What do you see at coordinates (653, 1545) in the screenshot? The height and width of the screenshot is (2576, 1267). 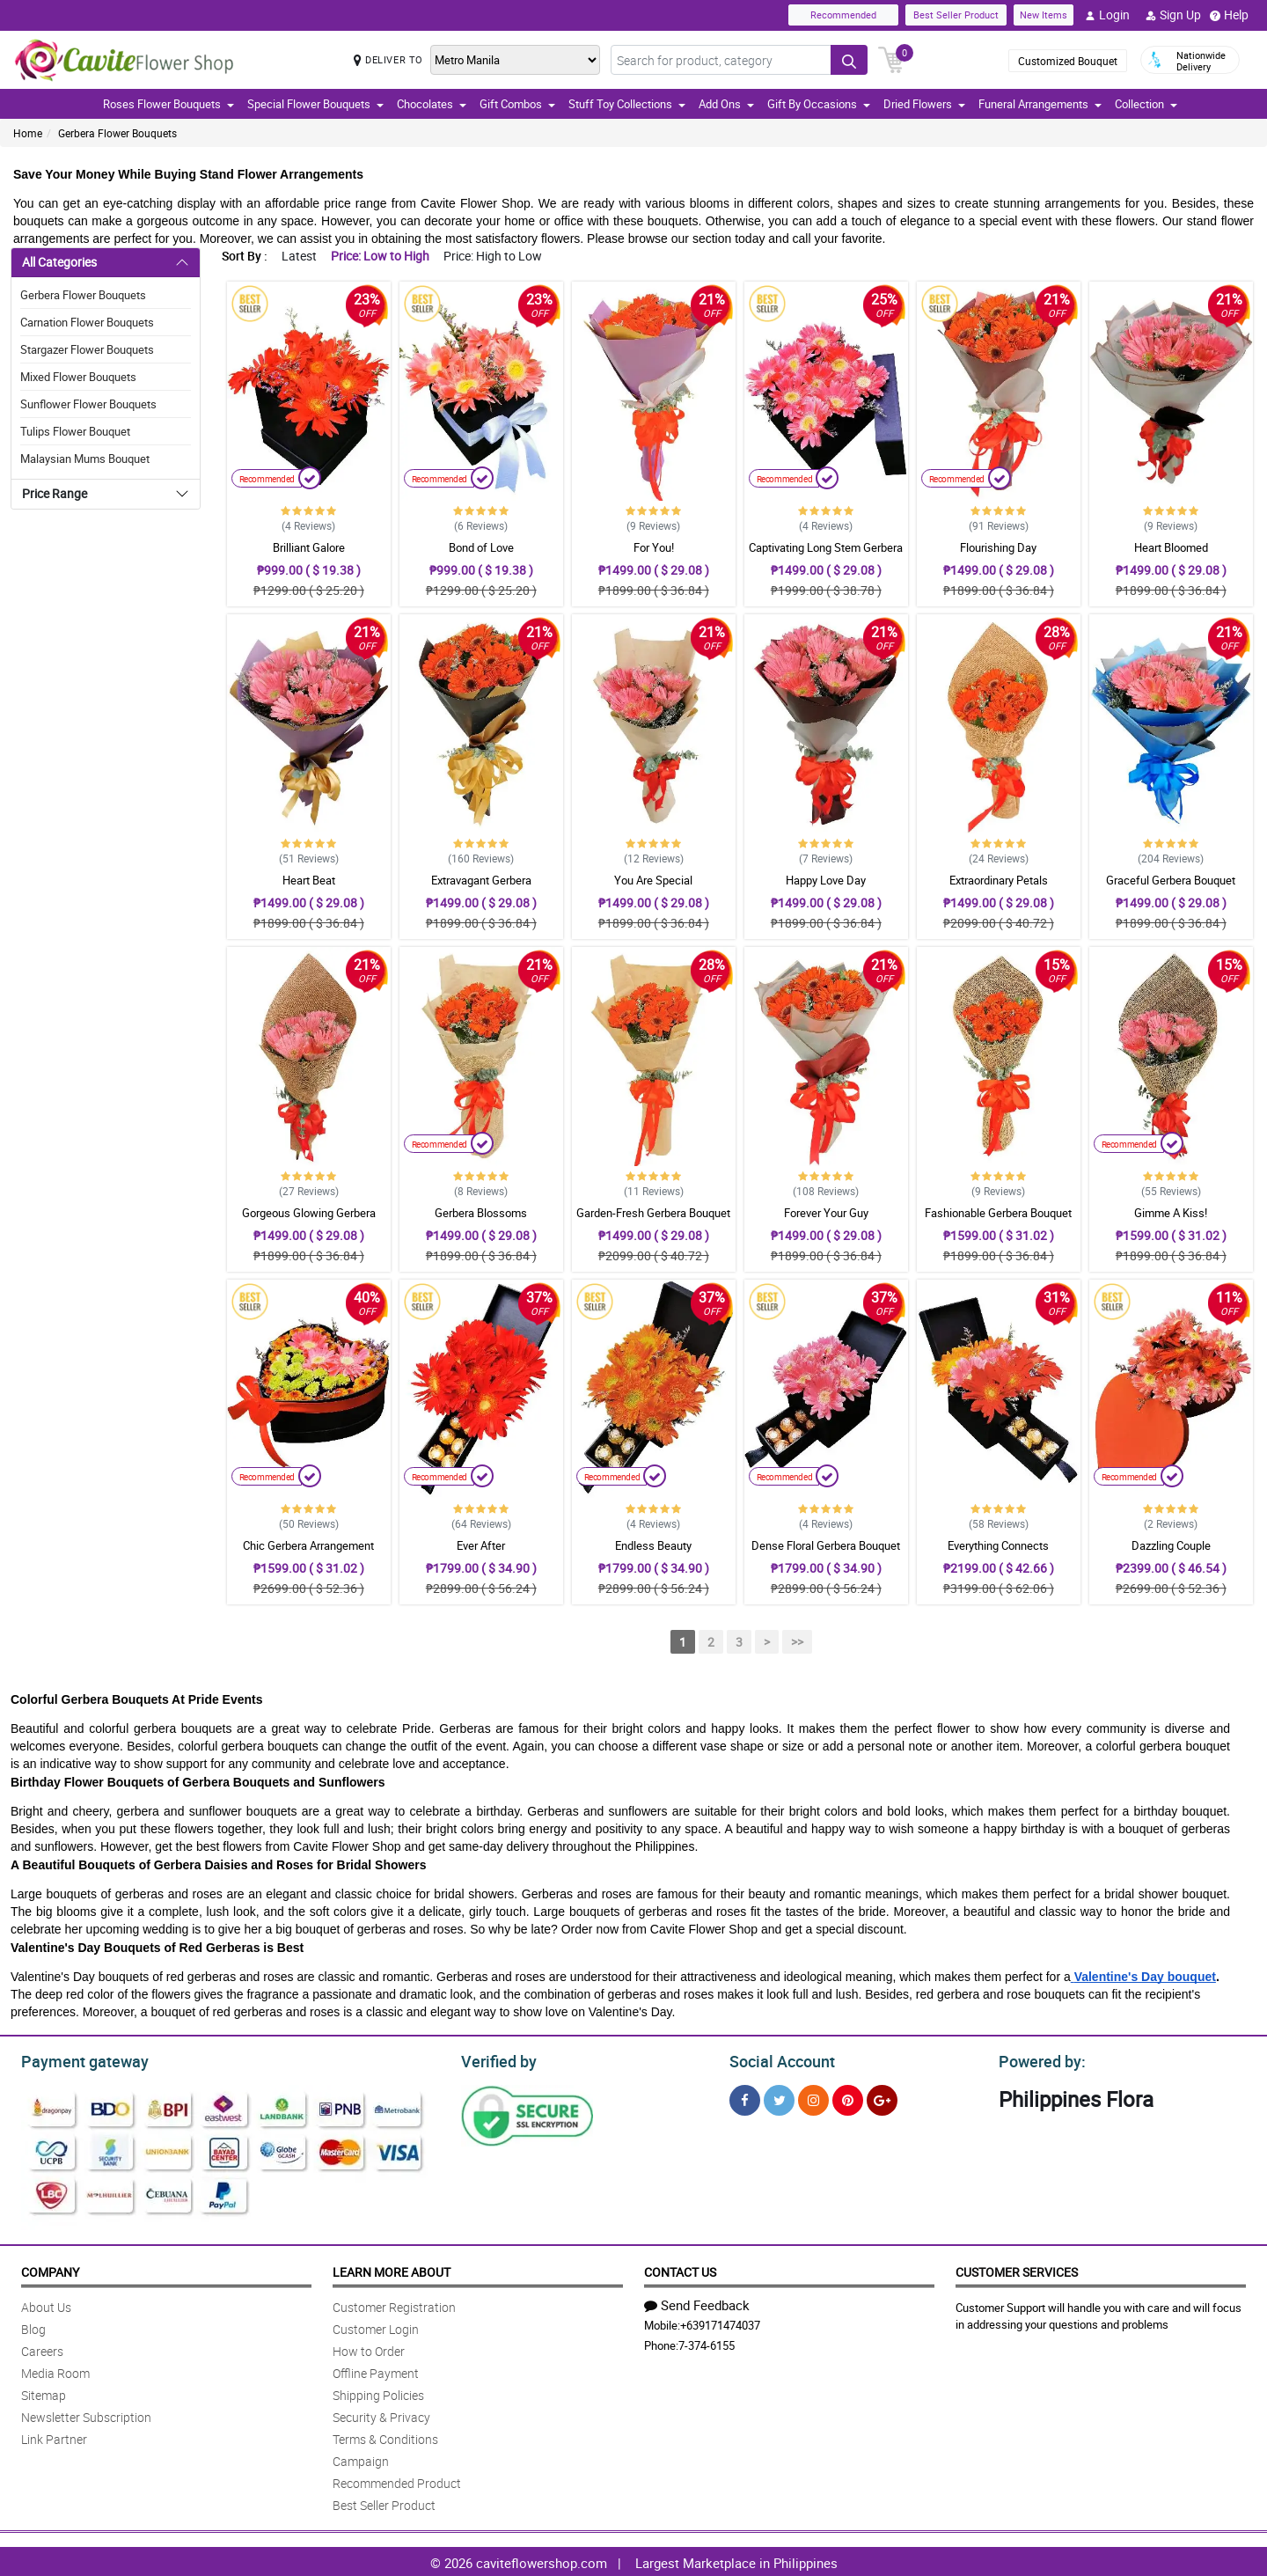 I see `Endless Beauty` at bounding box center [653, 1545].